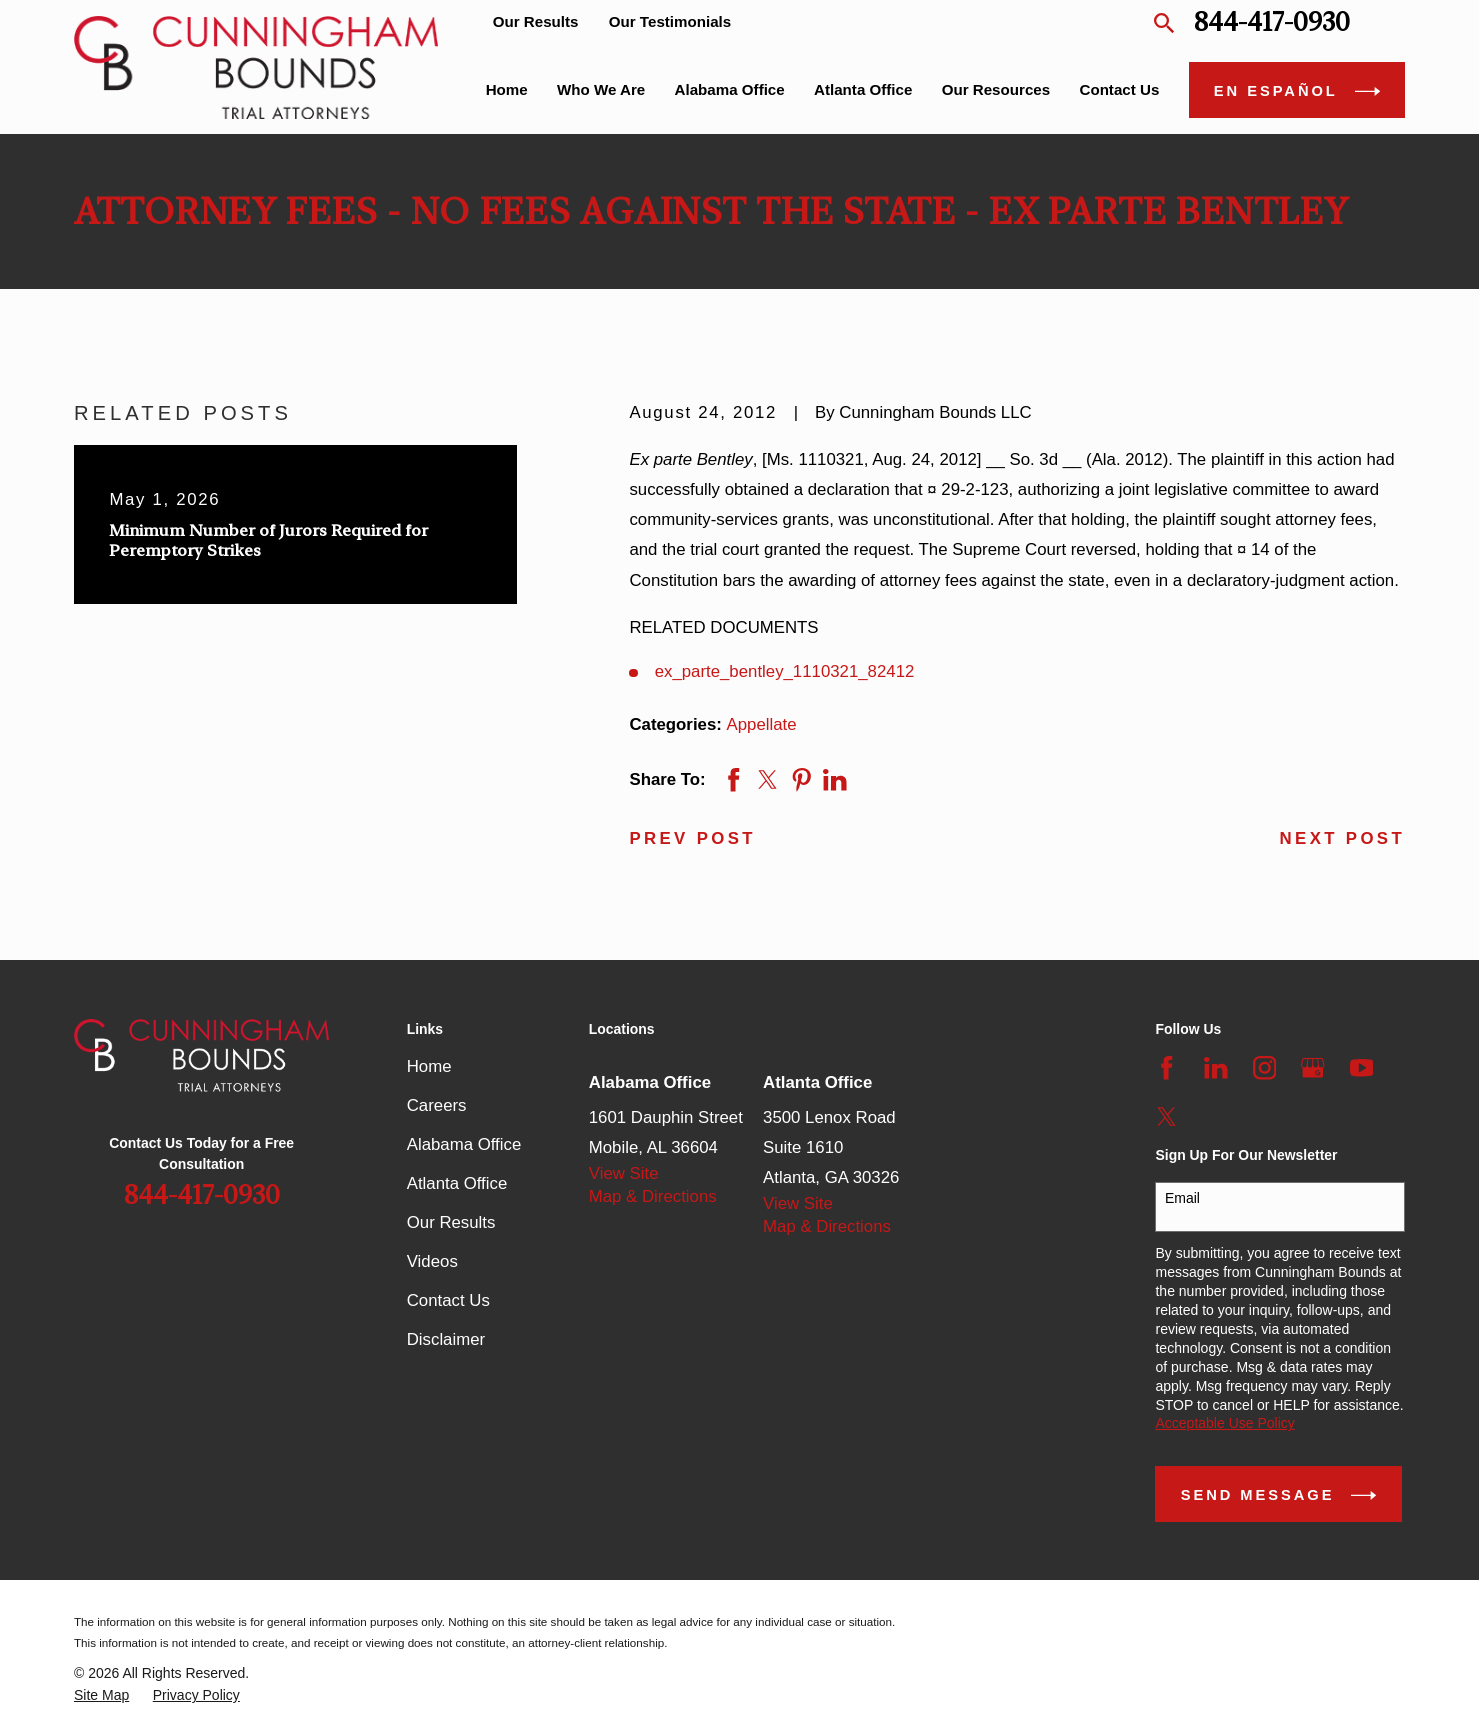 The height and width of the screenshot is (1735, 1479). What do you see at coordinates (1182, 1198) in the screenshot?
I see `Email` at bounding box center [1182, 1198].